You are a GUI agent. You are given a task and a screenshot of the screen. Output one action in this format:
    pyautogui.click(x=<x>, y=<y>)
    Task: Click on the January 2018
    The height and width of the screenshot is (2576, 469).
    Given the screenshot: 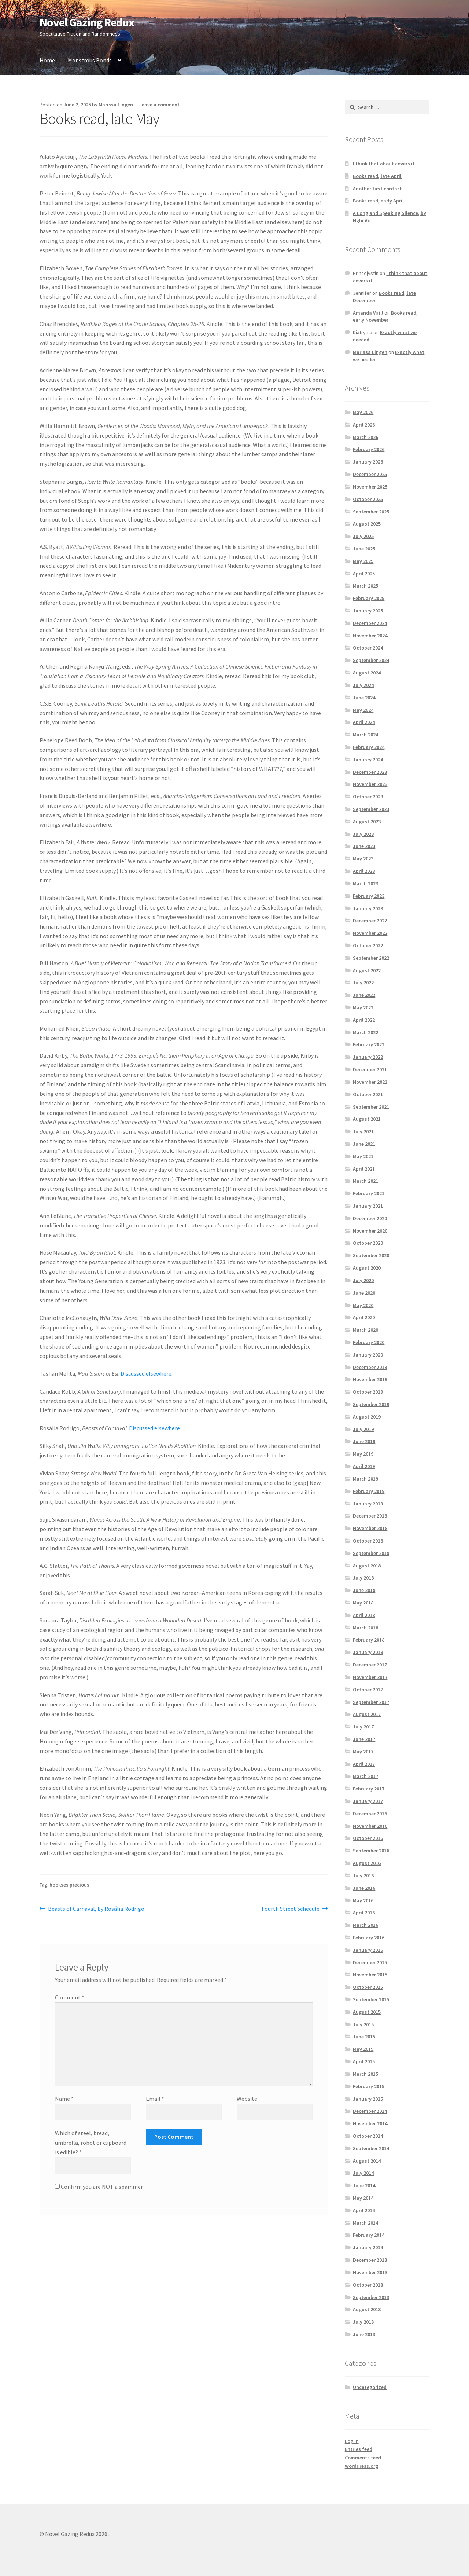 What is the action you would take?
    pyautogui.click(x=368, y=1652)
    